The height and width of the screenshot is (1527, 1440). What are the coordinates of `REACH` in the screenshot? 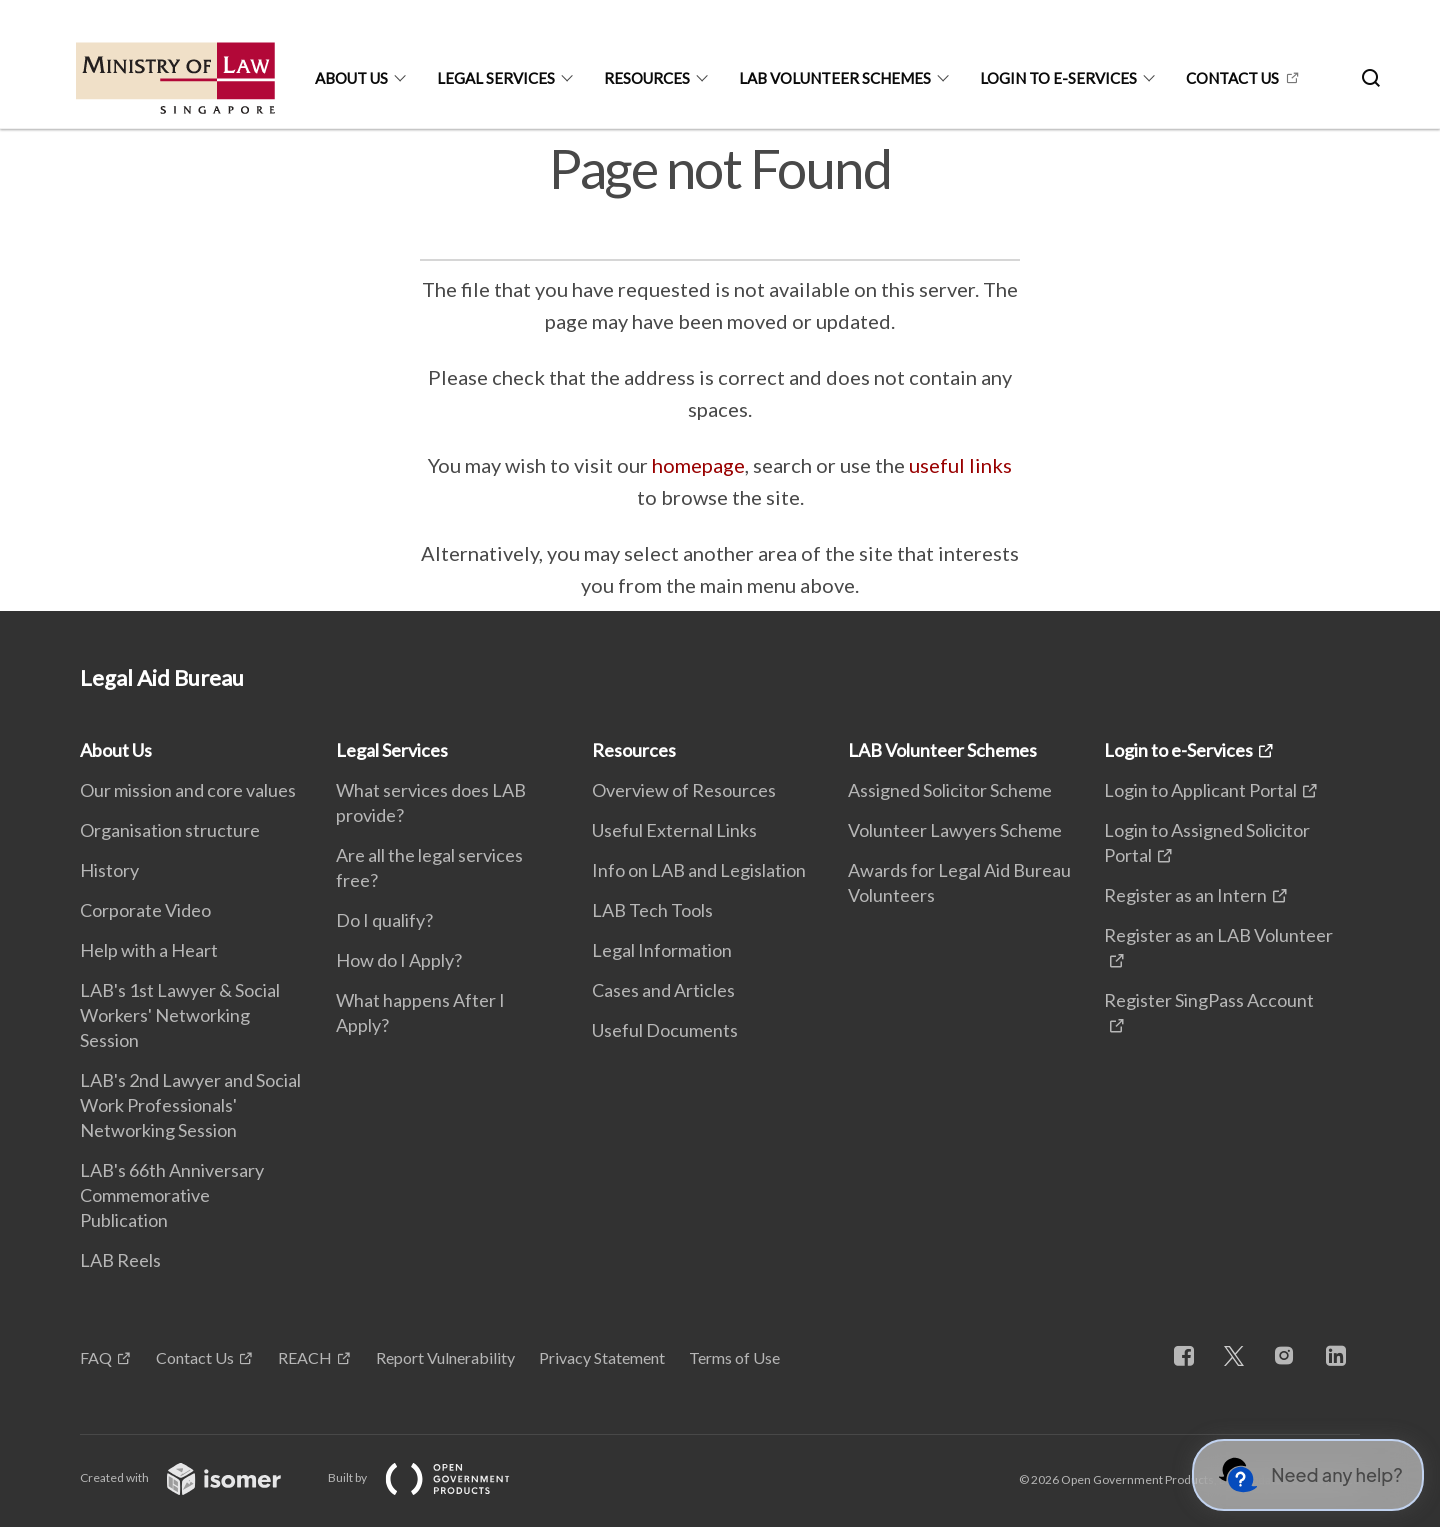 It's located at (305, 1357).